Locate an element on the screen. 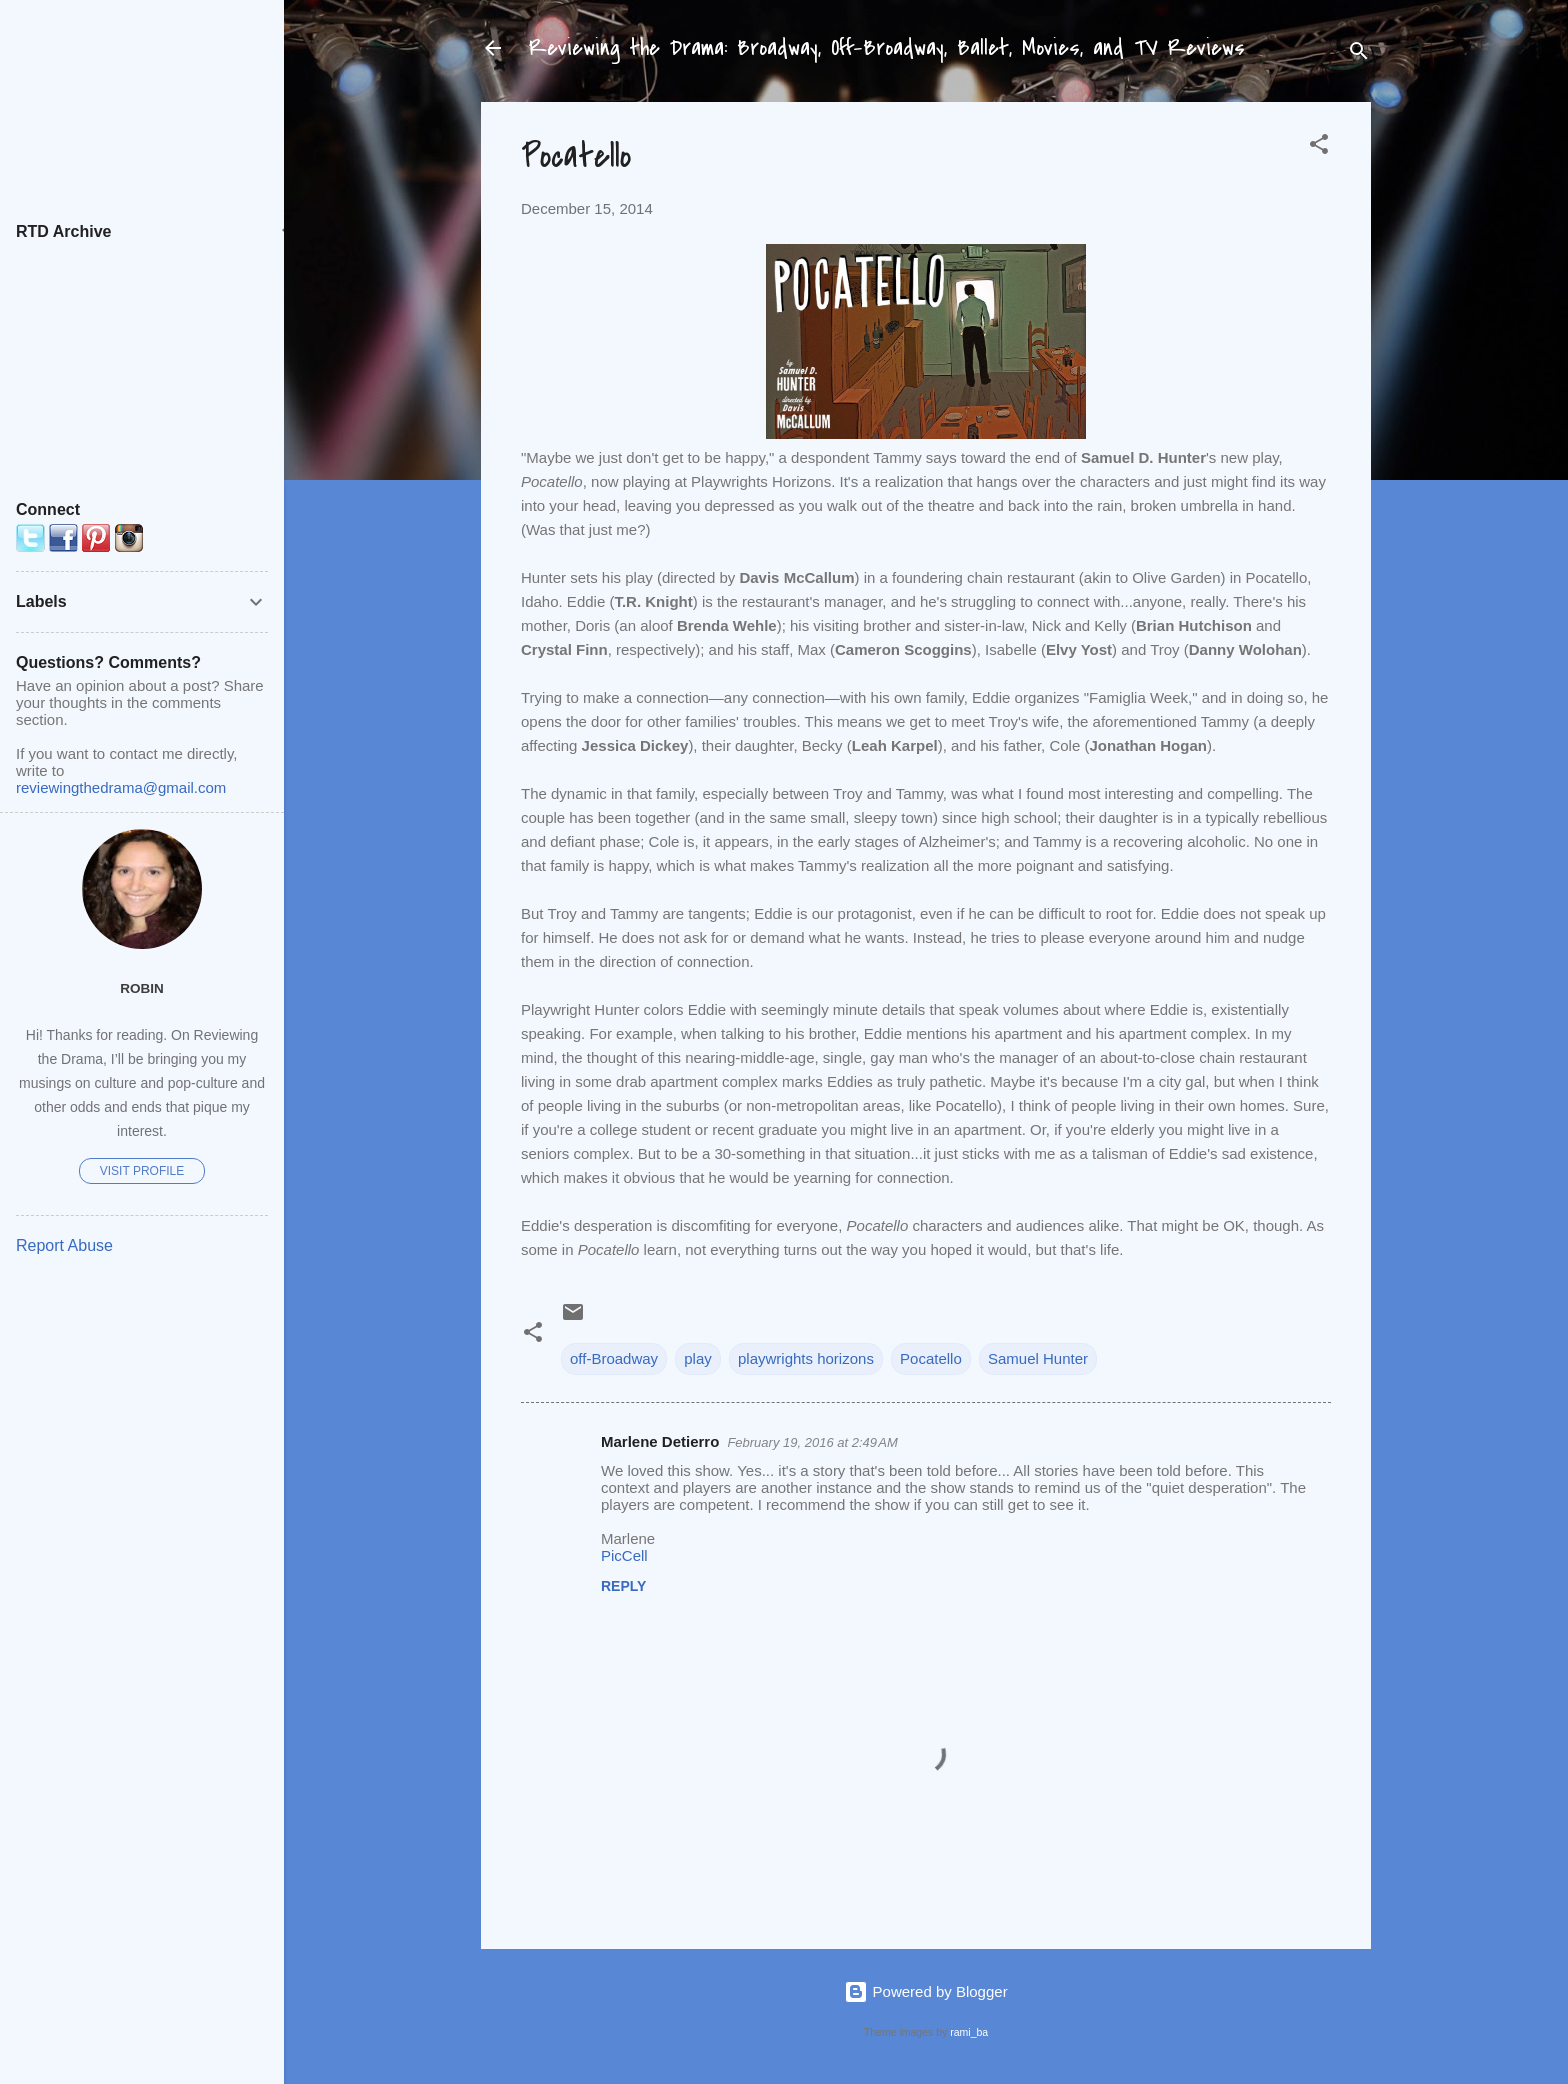  play is located at coordinates (698, 1358).